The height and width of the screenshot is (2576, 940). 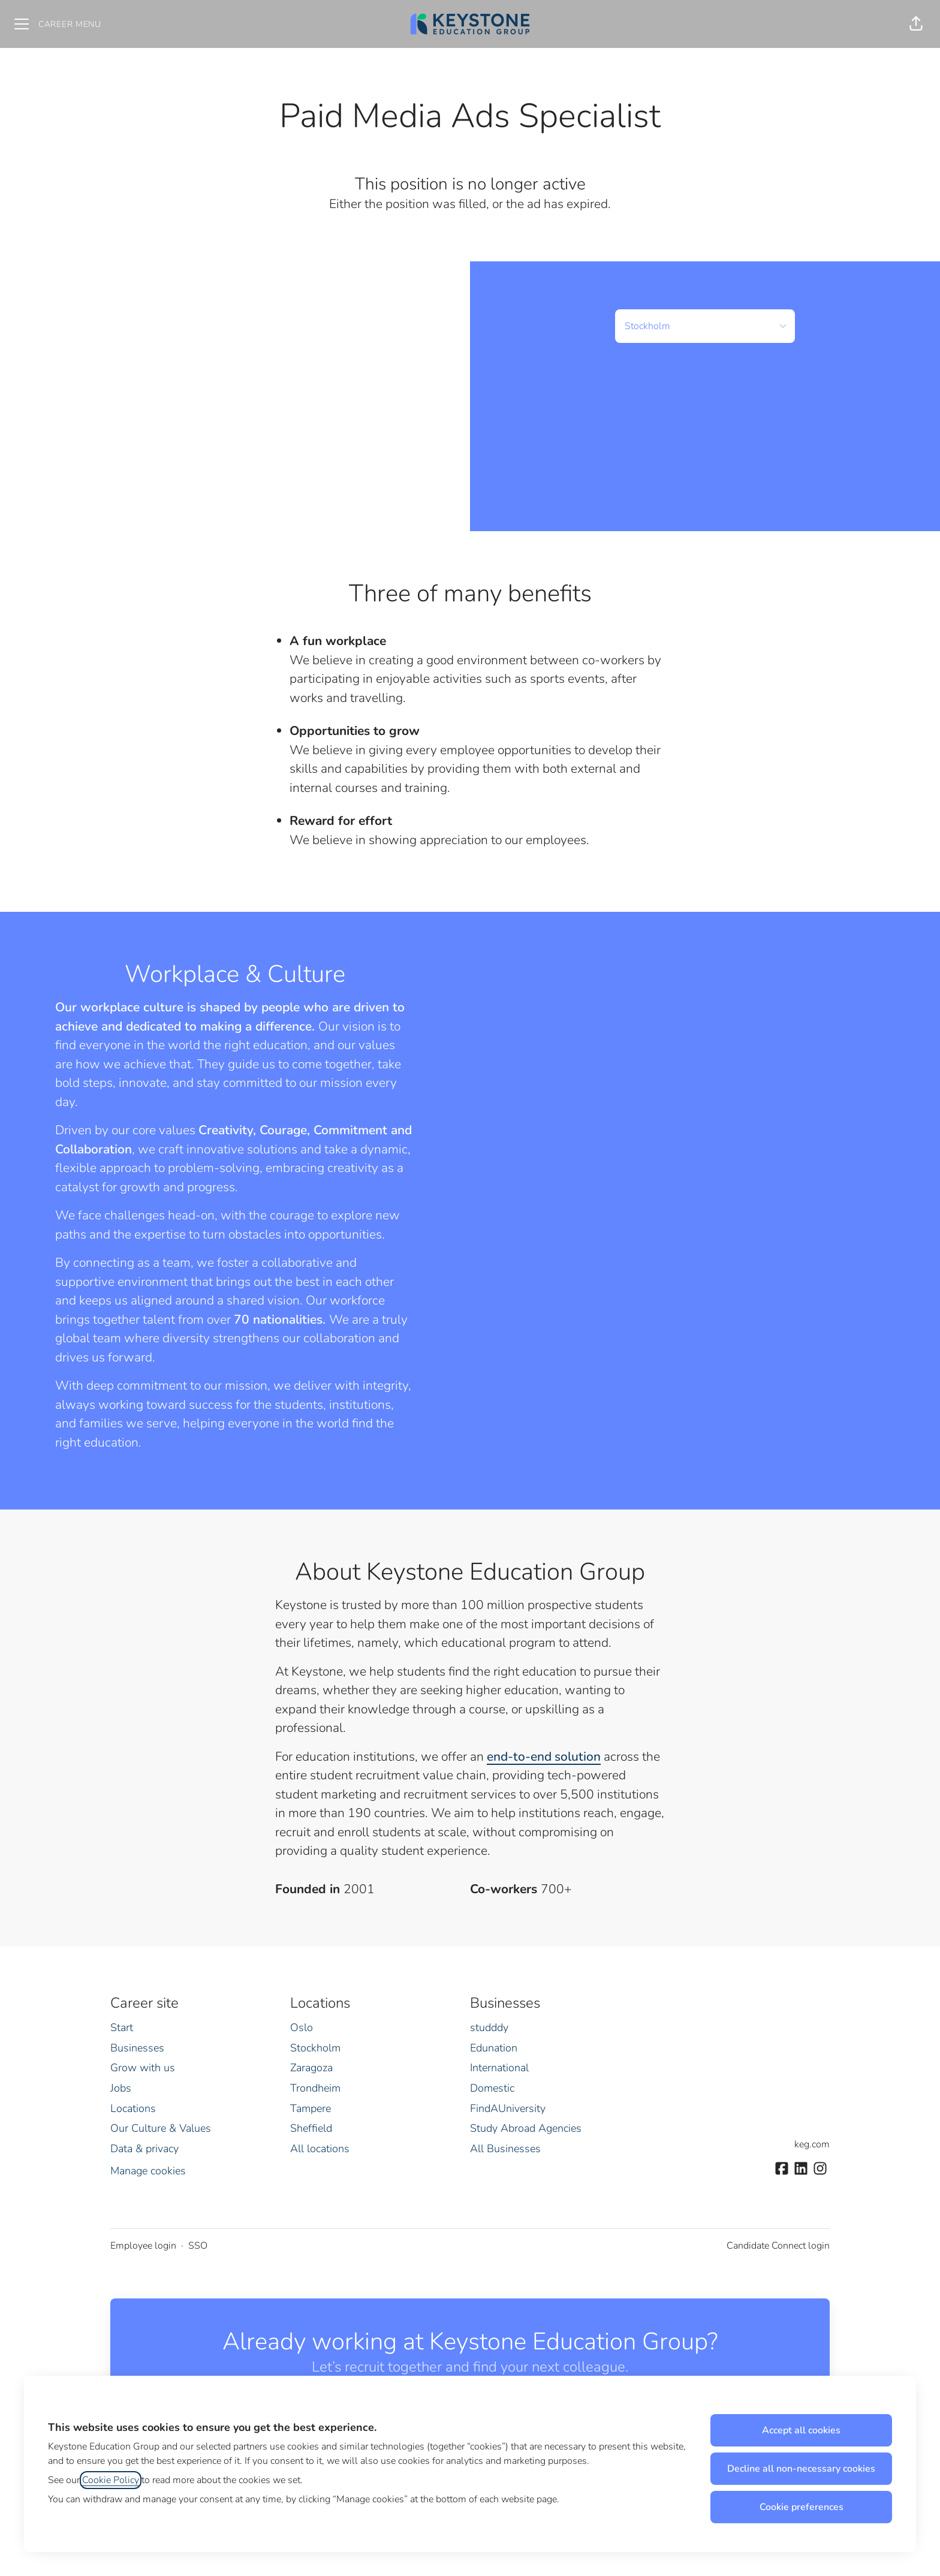 I want to click on Data & privacy, so click(x=144, y=2148).